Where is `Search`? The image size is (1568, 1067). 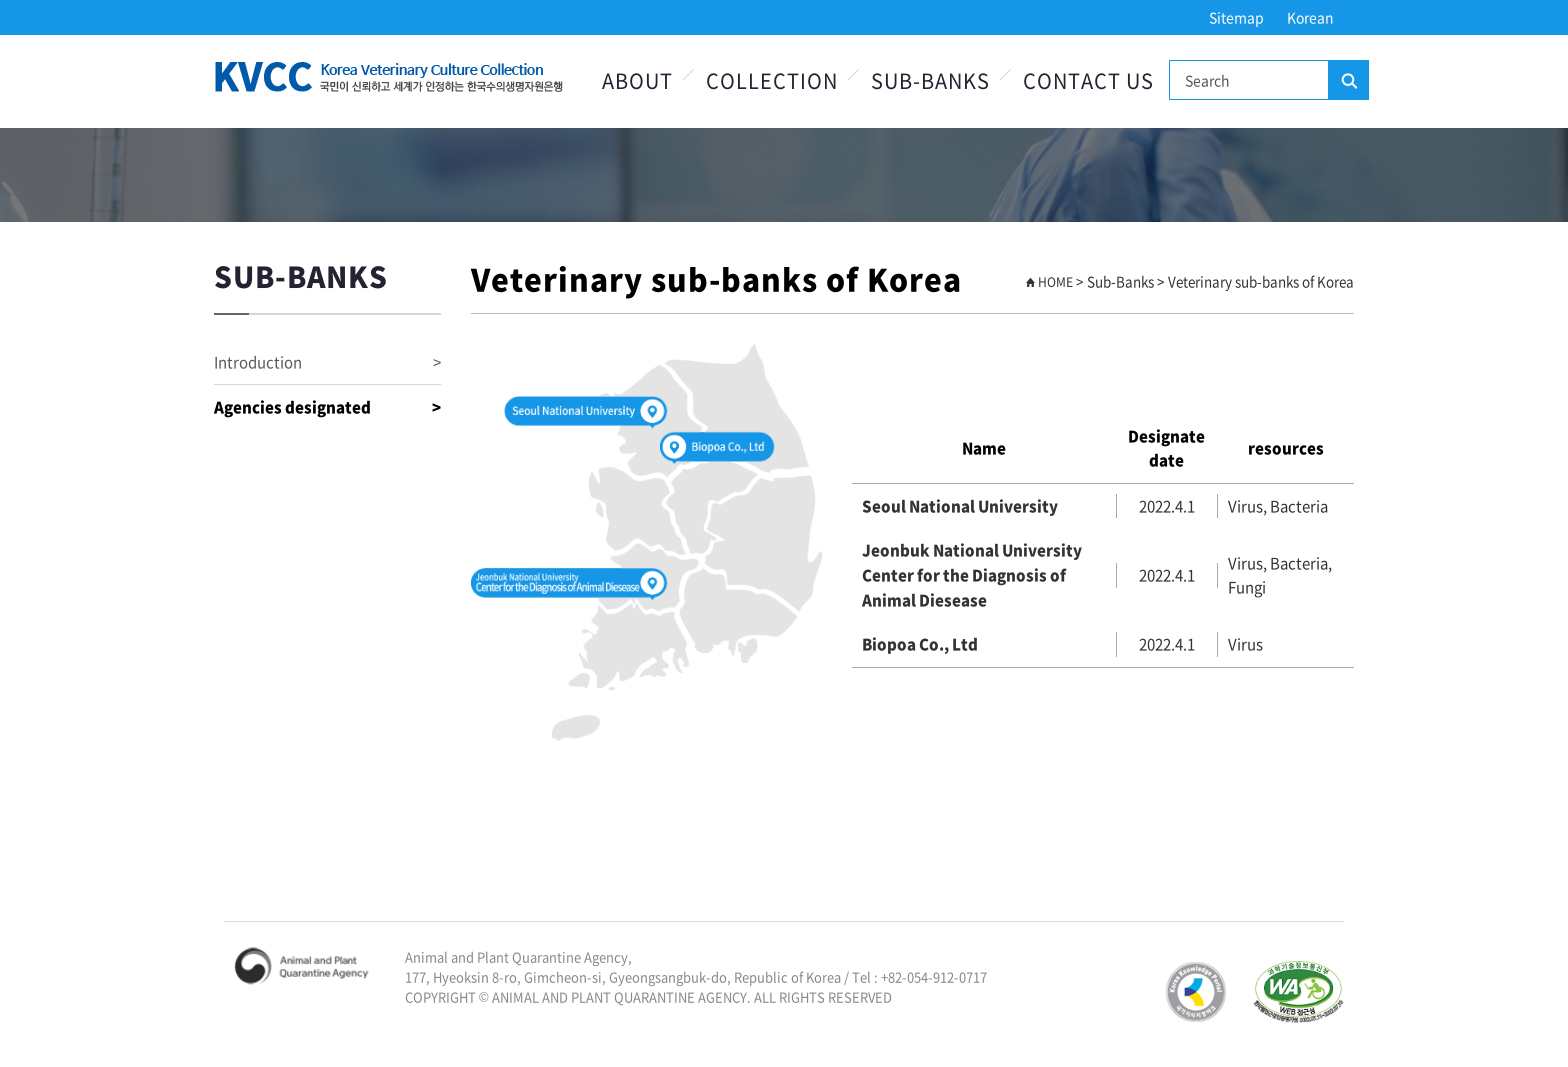 Search is located at coordinates (1348, 81).